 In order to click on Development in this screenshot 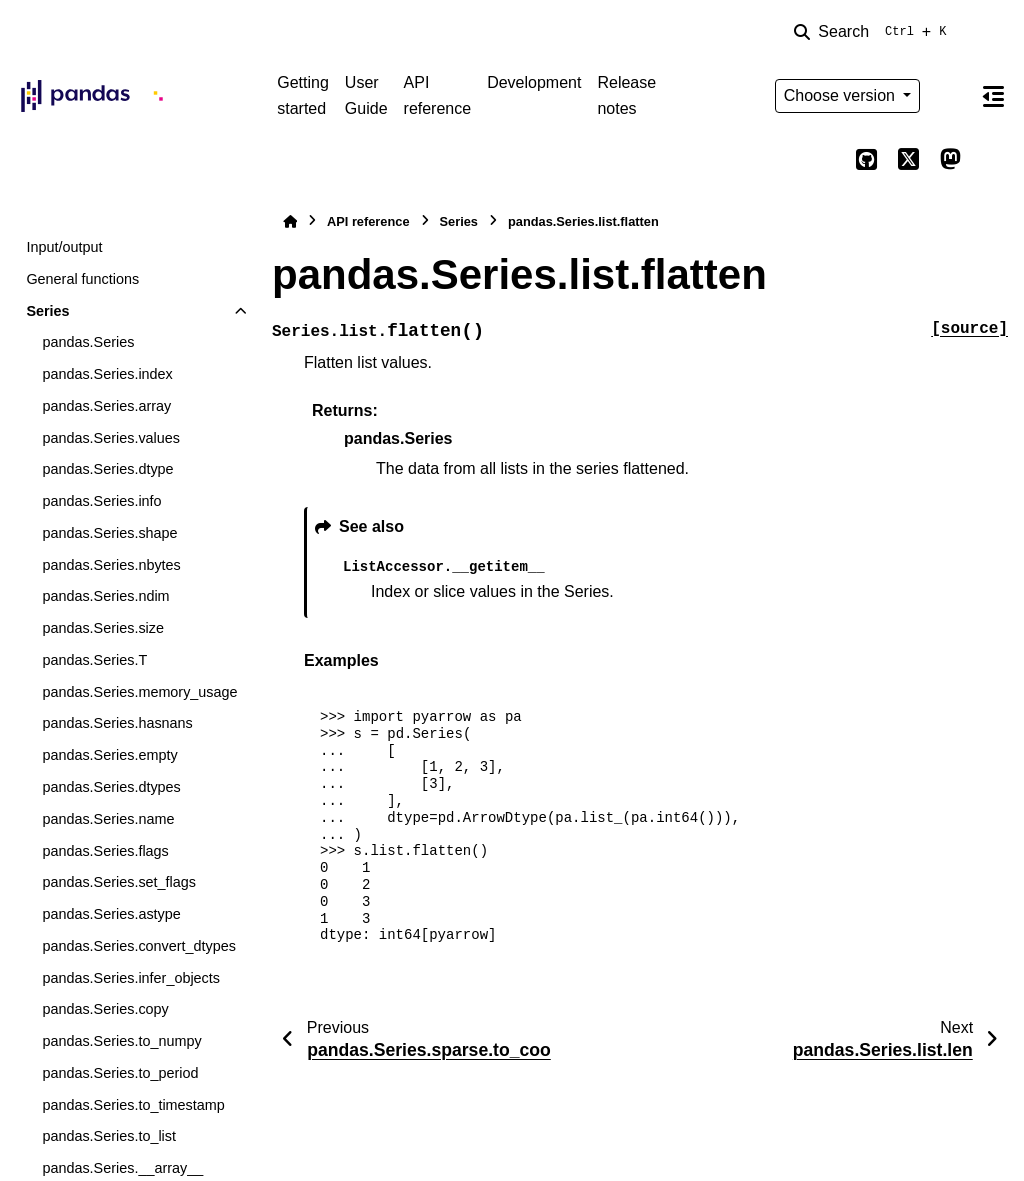, I will do `click(534, 82)`.